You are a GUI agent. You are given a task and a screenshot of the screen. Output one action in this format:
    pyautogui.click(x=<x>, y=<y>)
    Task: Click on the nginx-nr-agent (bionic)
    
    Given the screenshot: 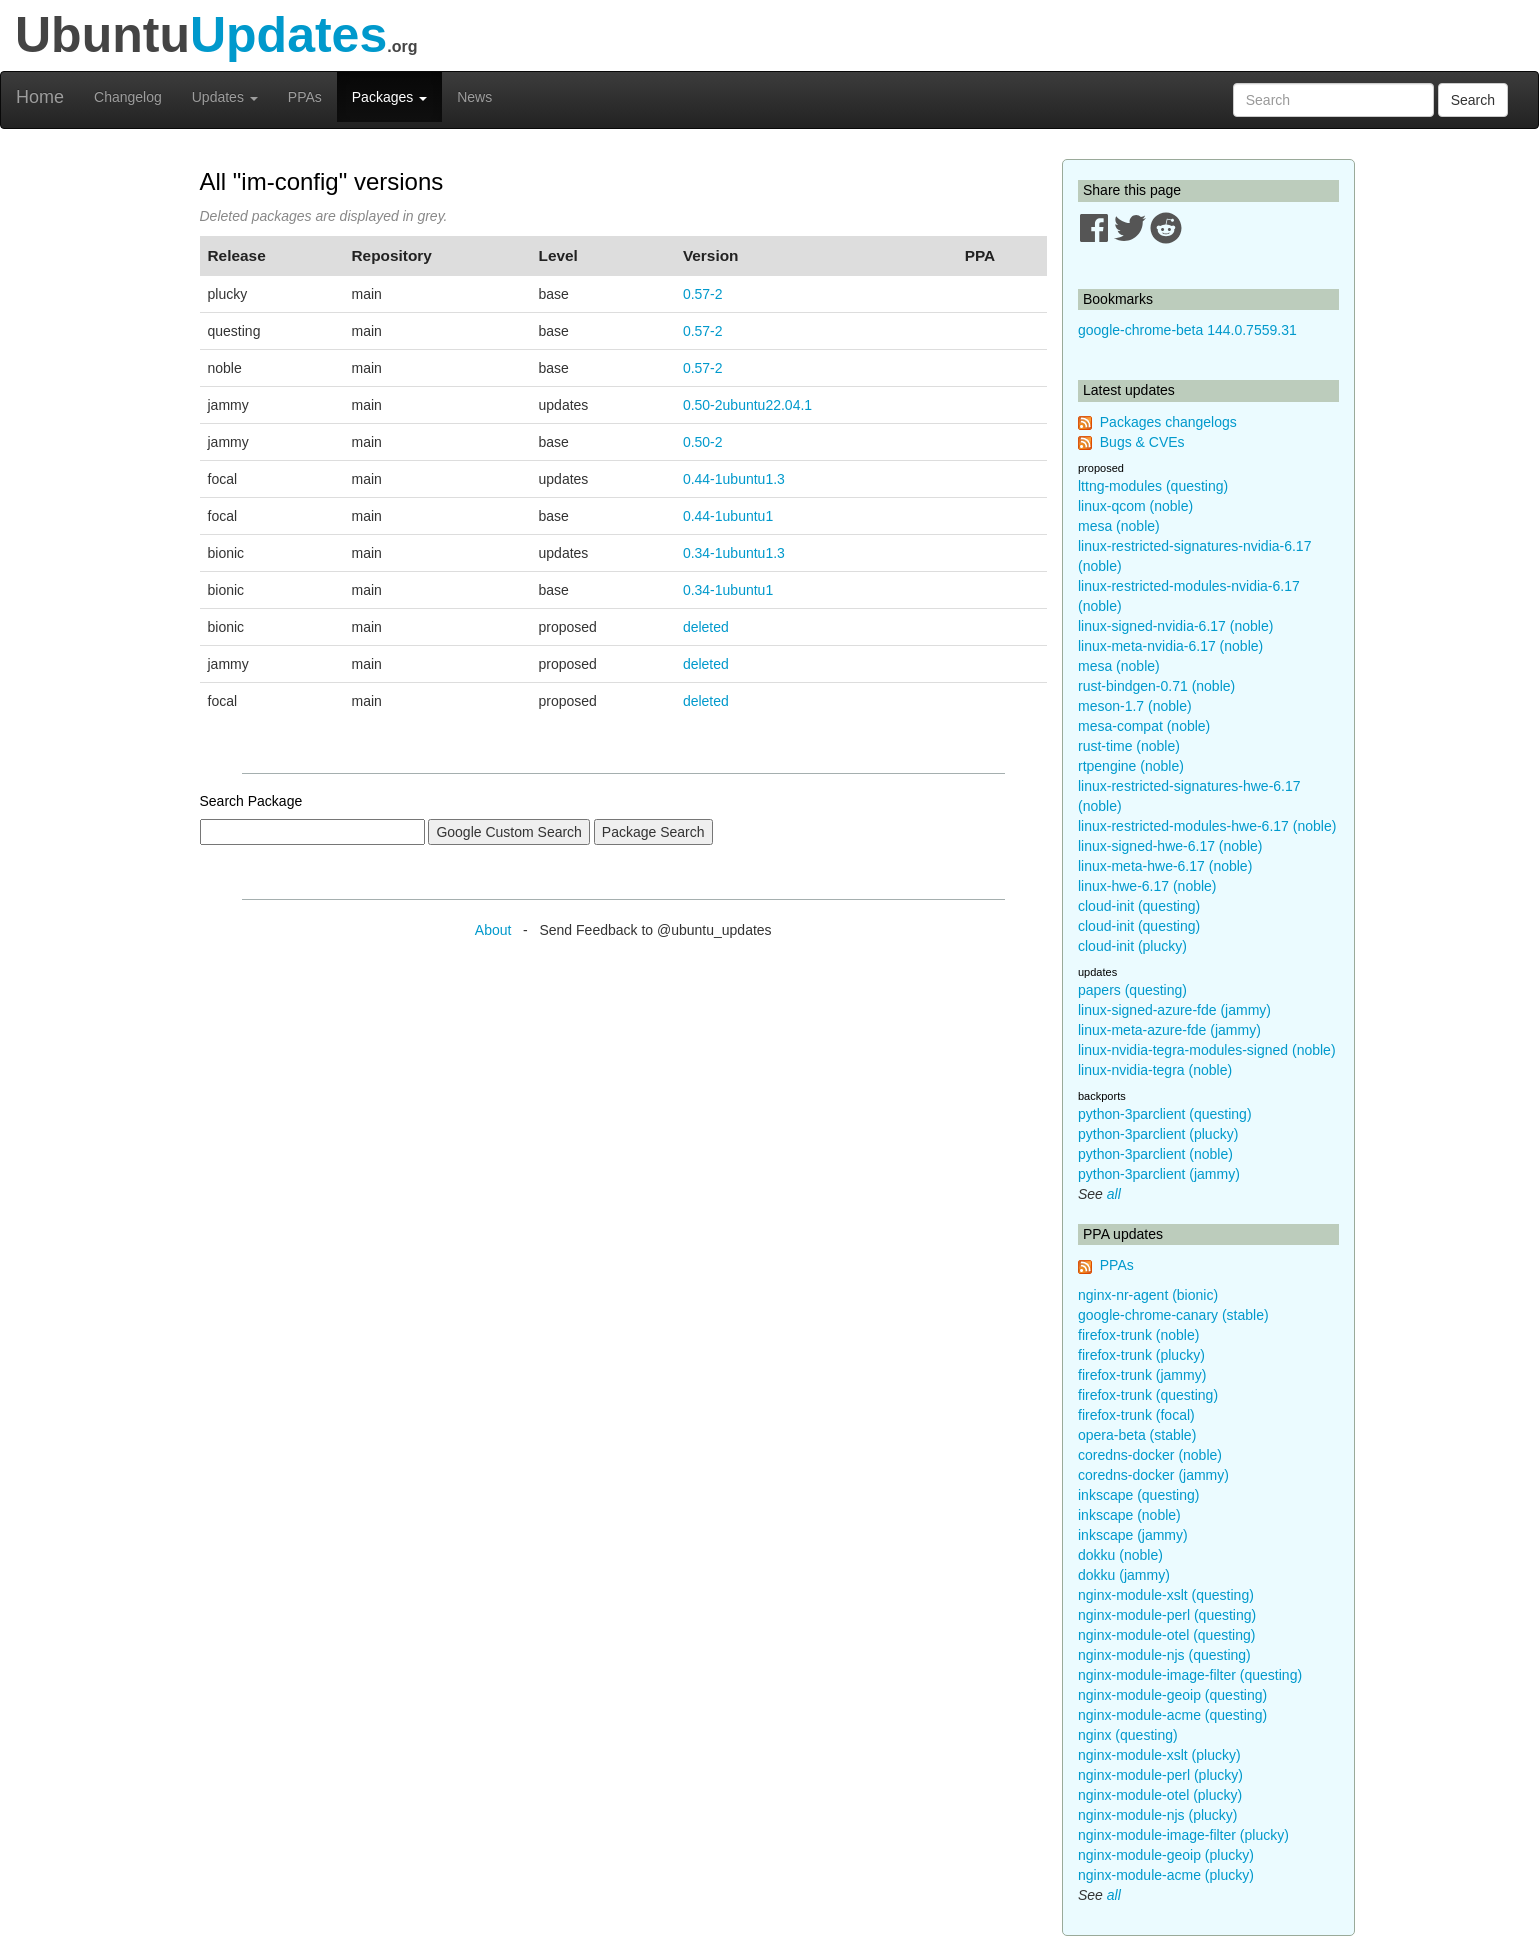 What is the action you would take?
    pyautogui.click(x=1148, y=1295)
    